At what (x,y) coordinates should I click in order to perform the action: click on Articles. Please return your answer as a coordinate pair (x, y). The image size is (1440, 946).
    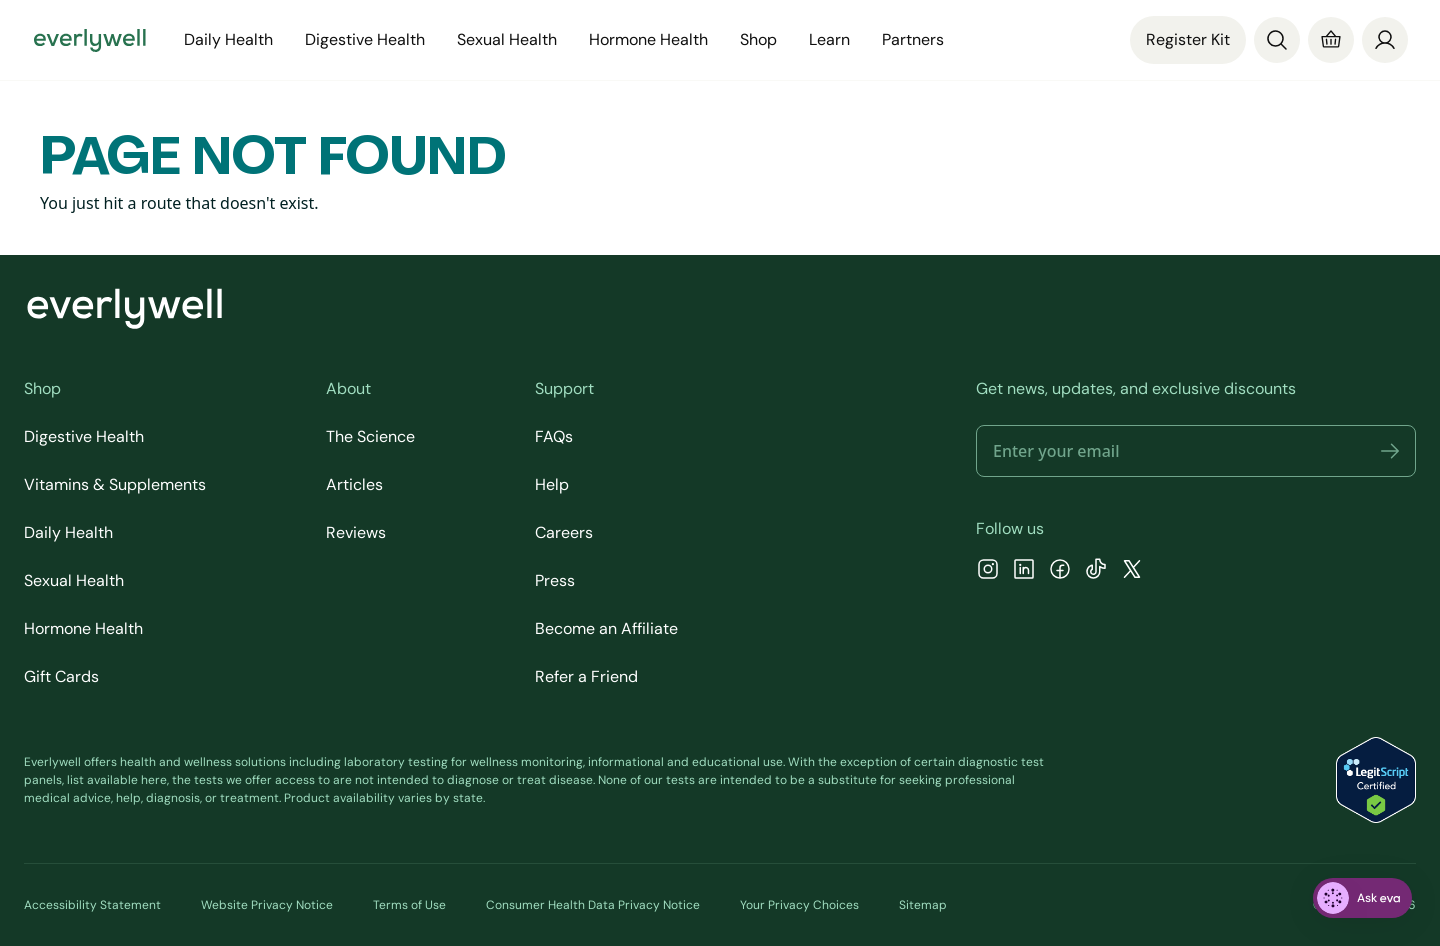
    Looking at the image, I should click on (354, 484).